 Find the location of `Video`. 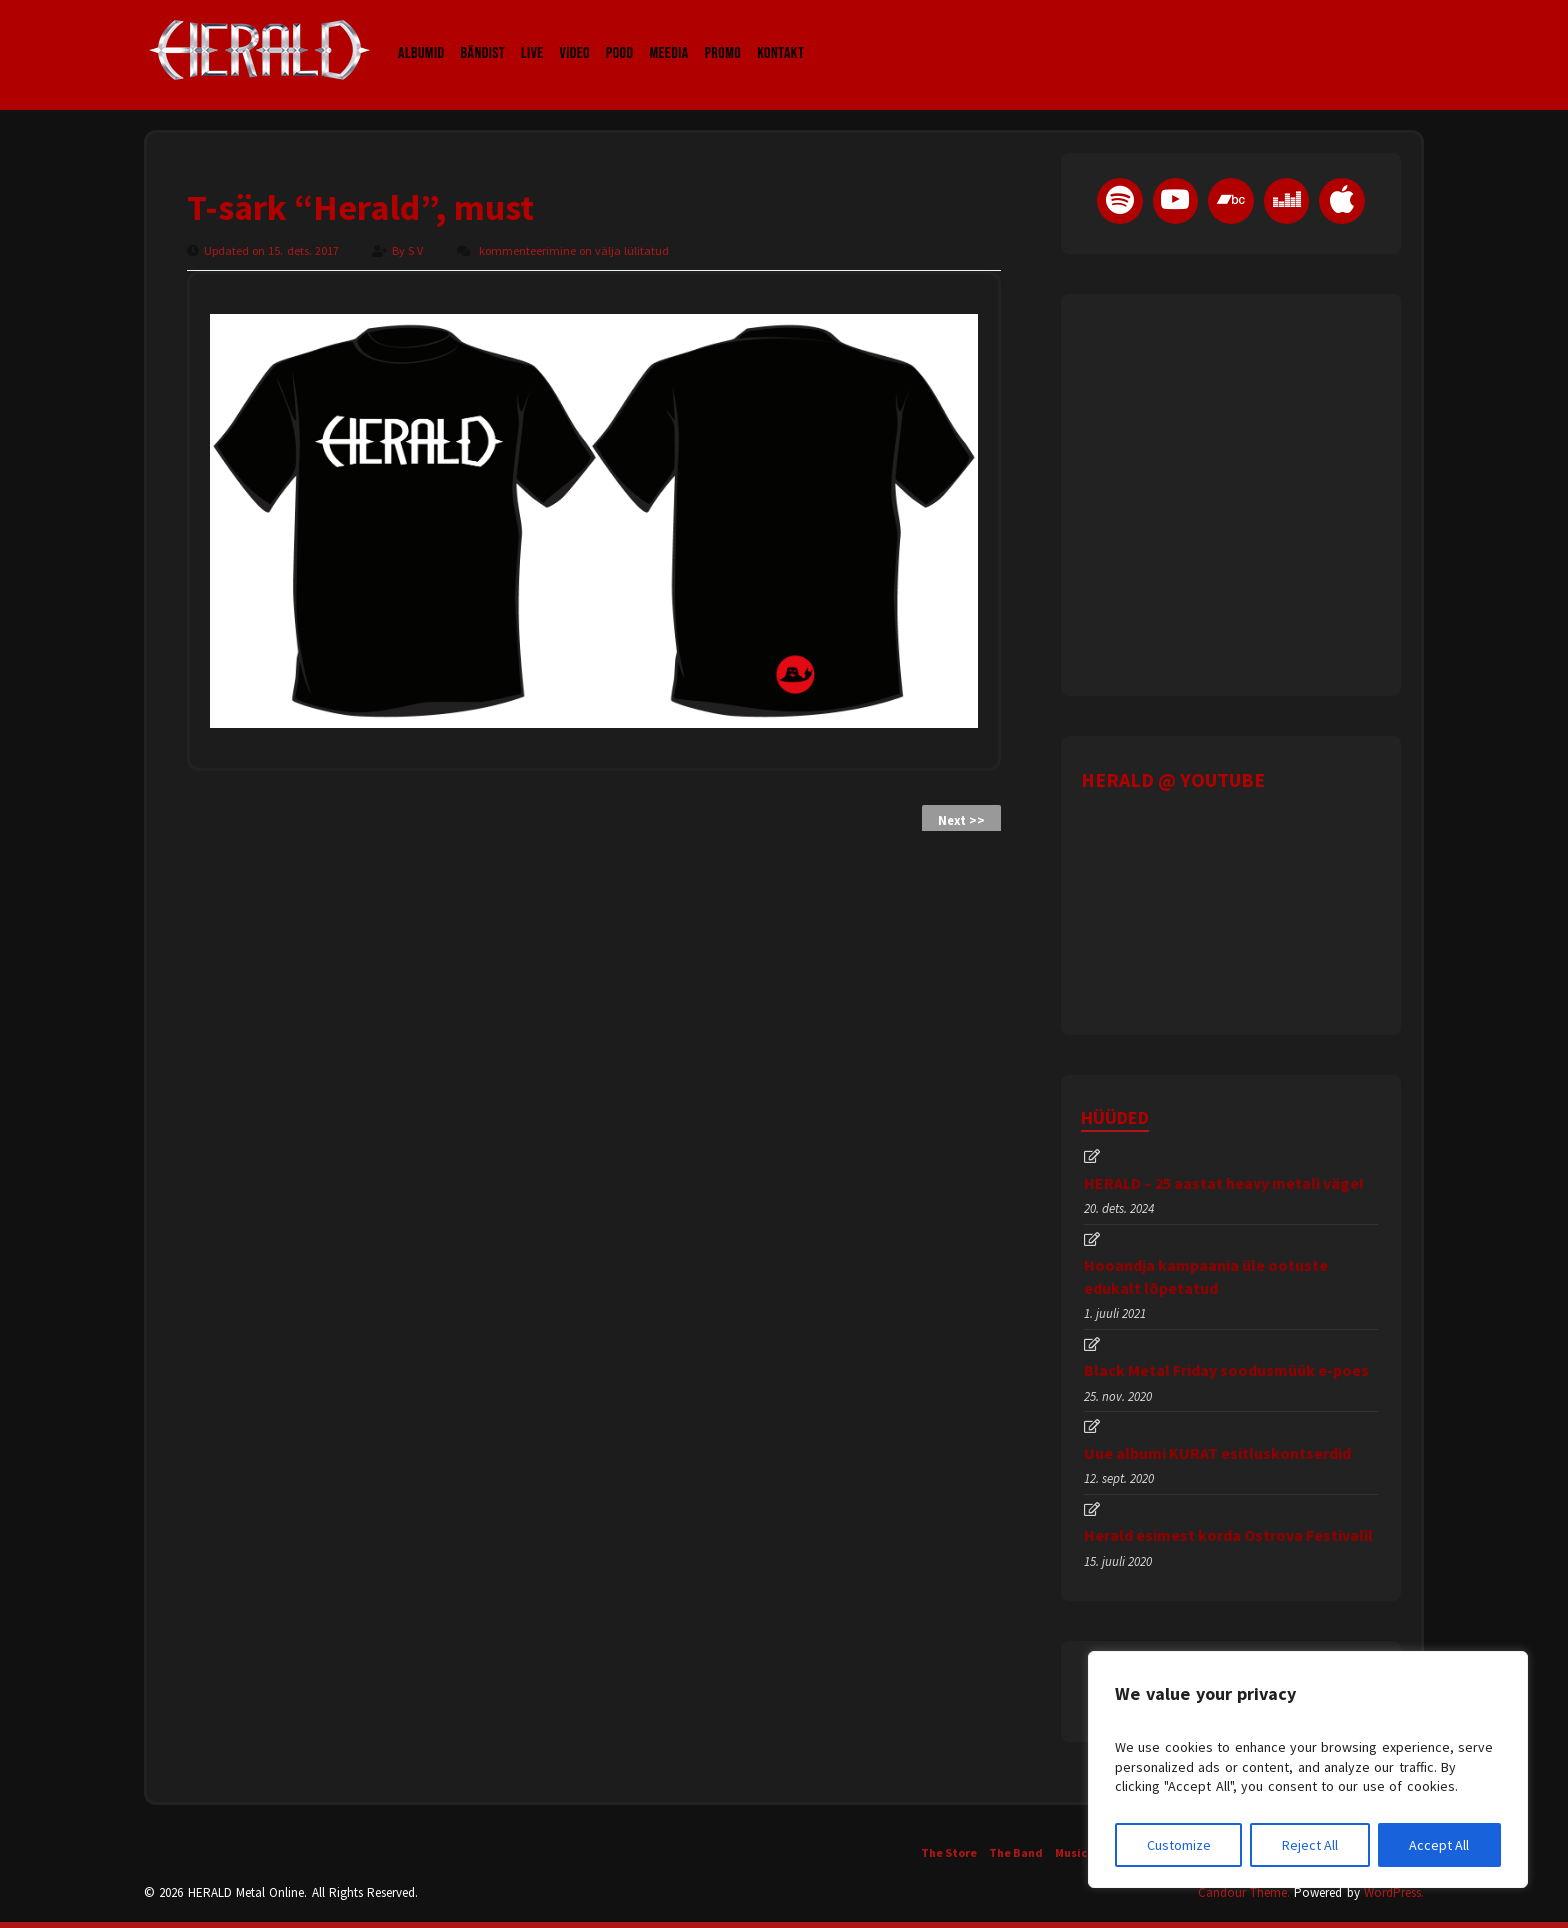

Video is located at coordinates (575, 34).